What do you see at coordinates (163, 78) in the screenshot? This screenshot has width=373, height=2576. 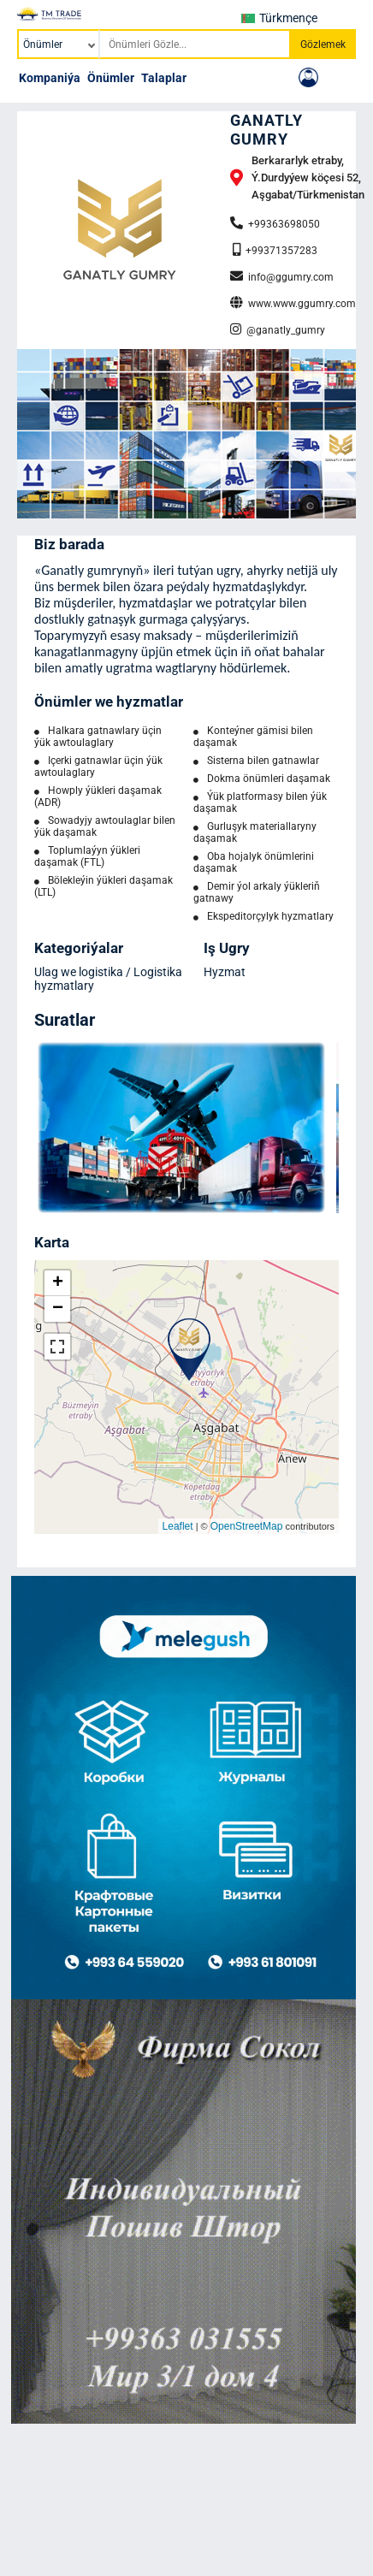 I see `Talaplar` at bounding box center [163, 78].